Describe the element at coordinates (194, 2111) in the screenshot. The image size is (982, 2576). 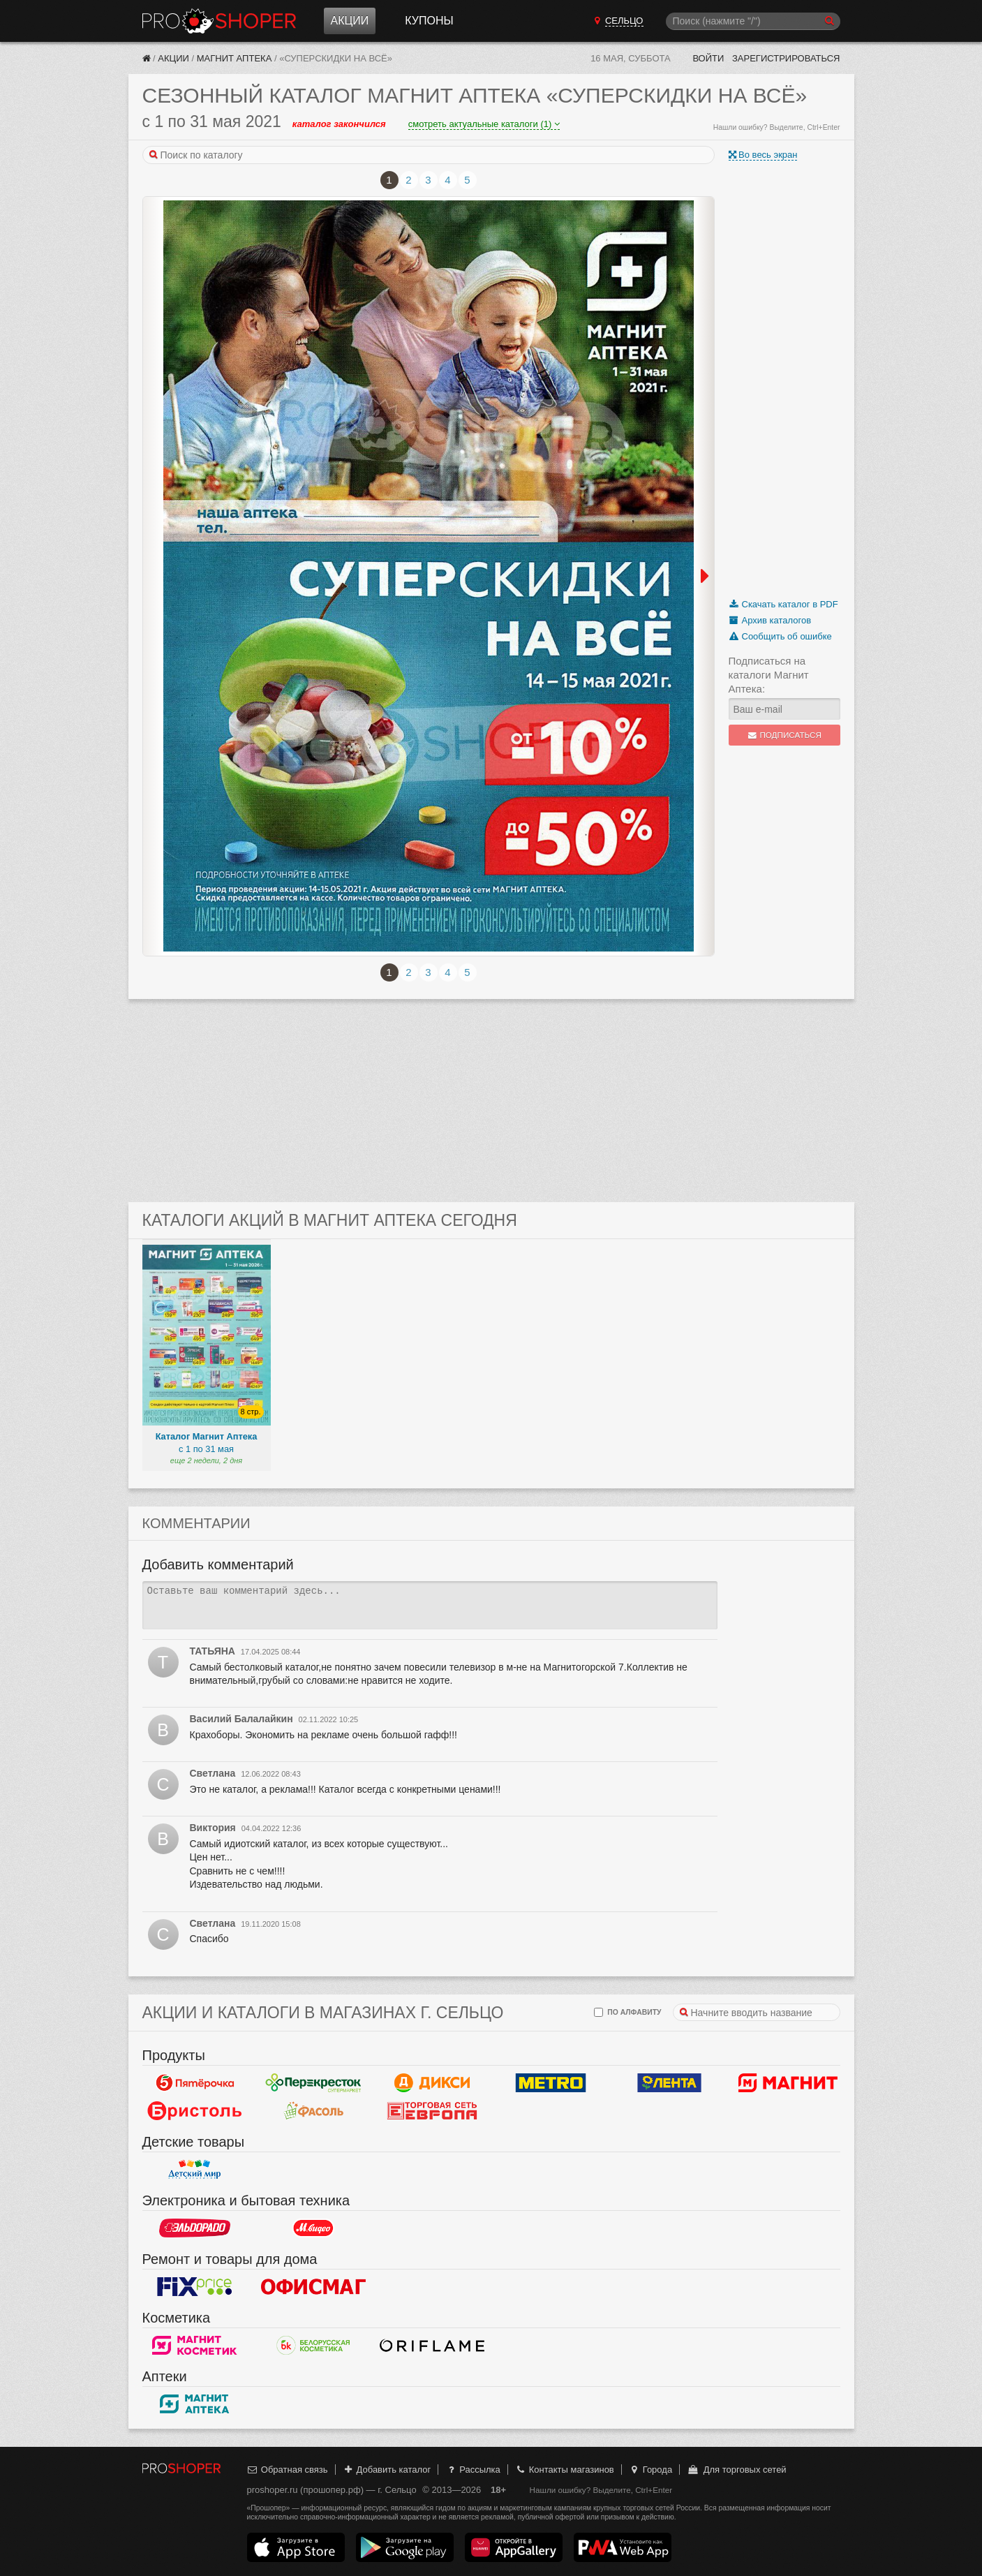
I see `Бристоль` at that location.